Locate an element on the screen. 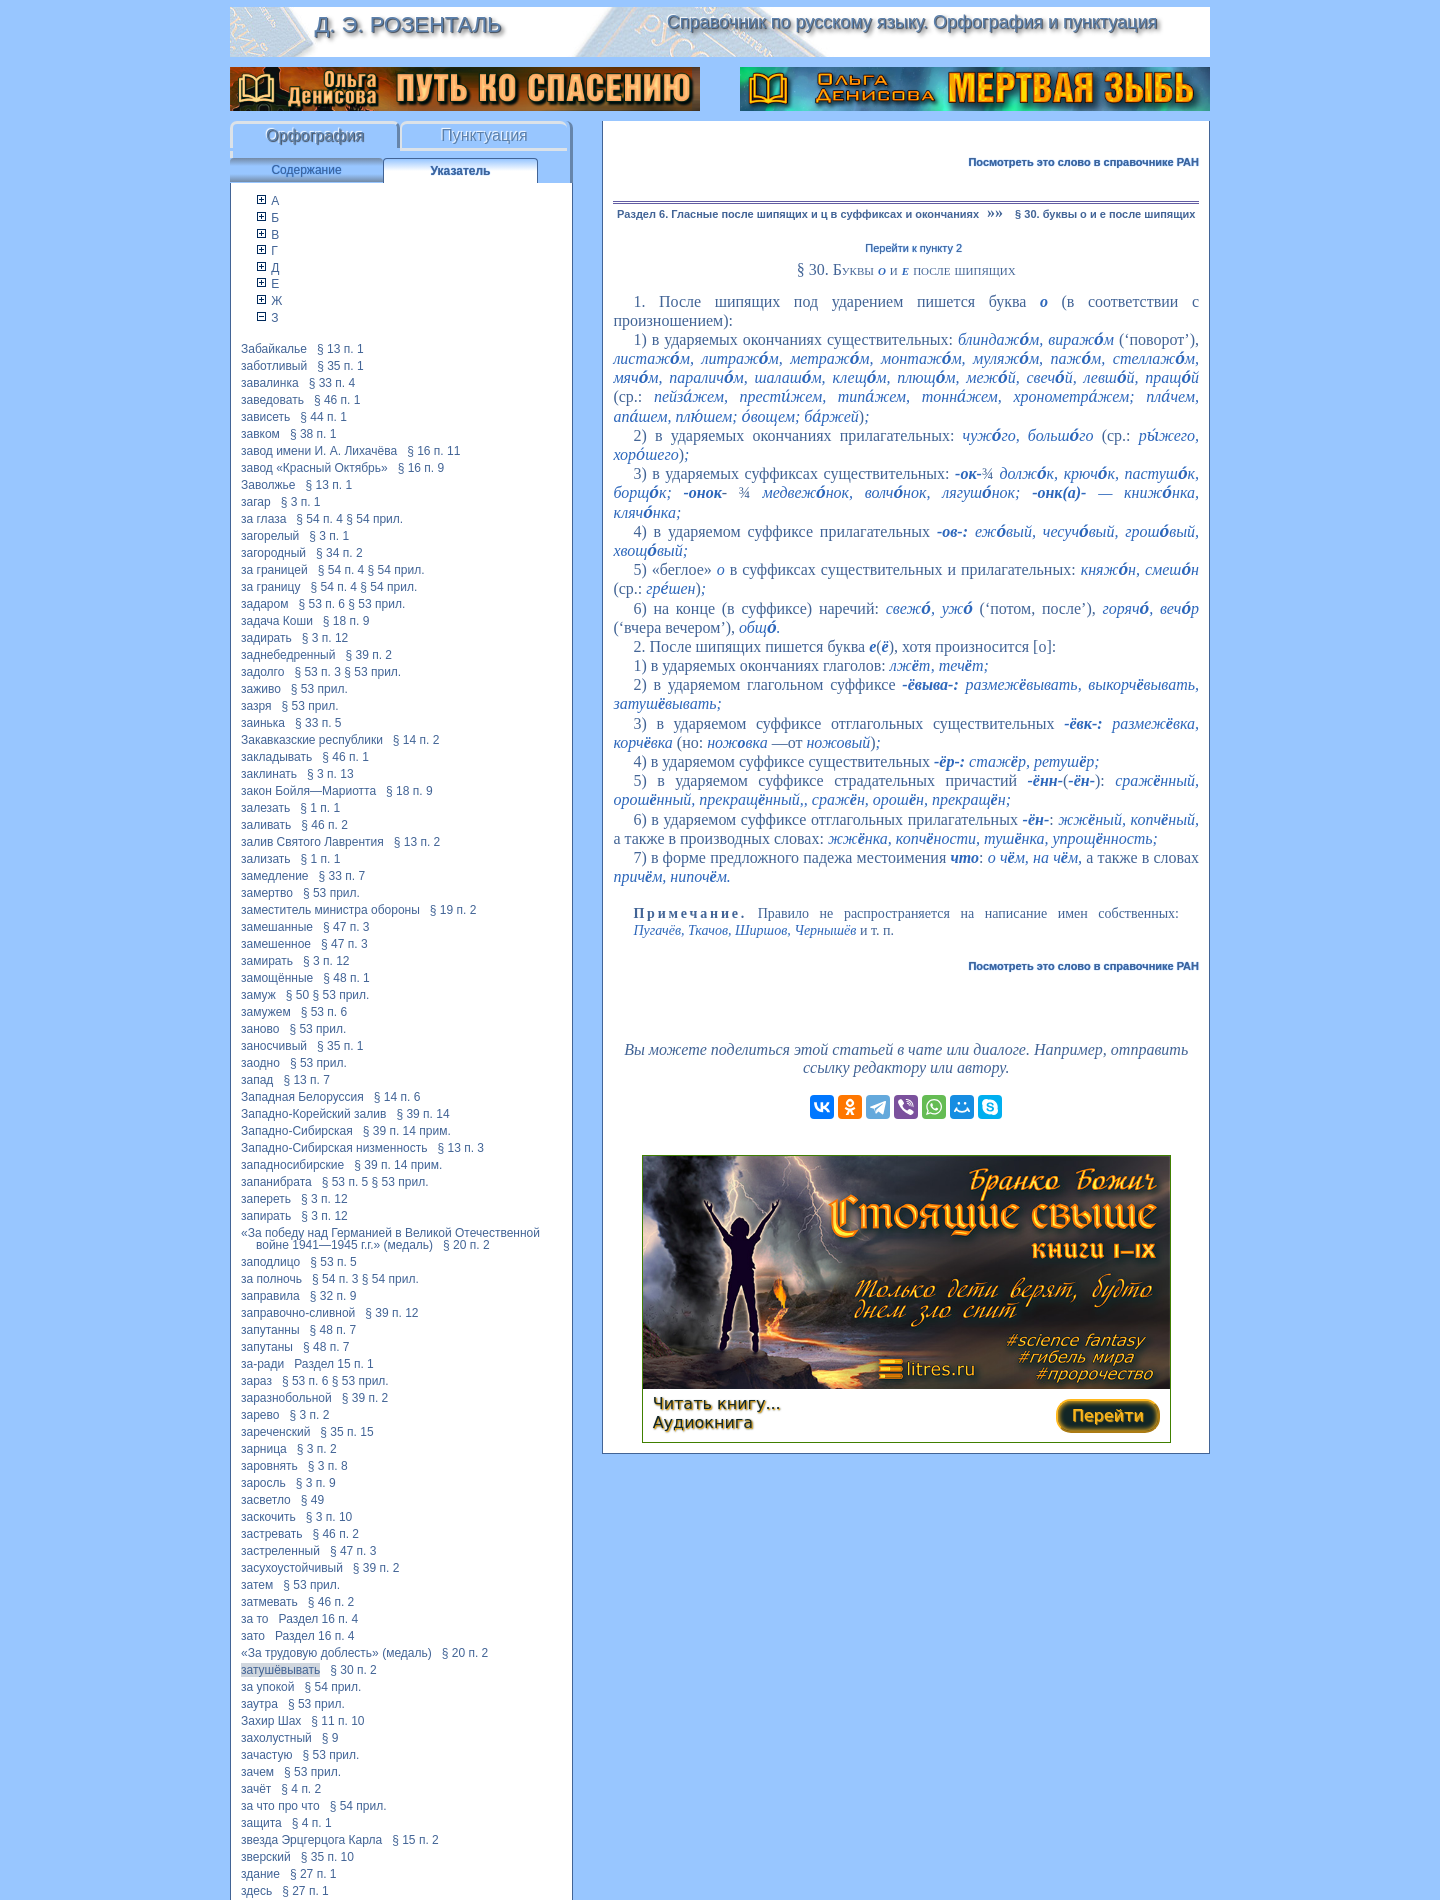 The width and height of the screenshot is (1440, 1900). захолустный is located at coordinates (276, 1738).